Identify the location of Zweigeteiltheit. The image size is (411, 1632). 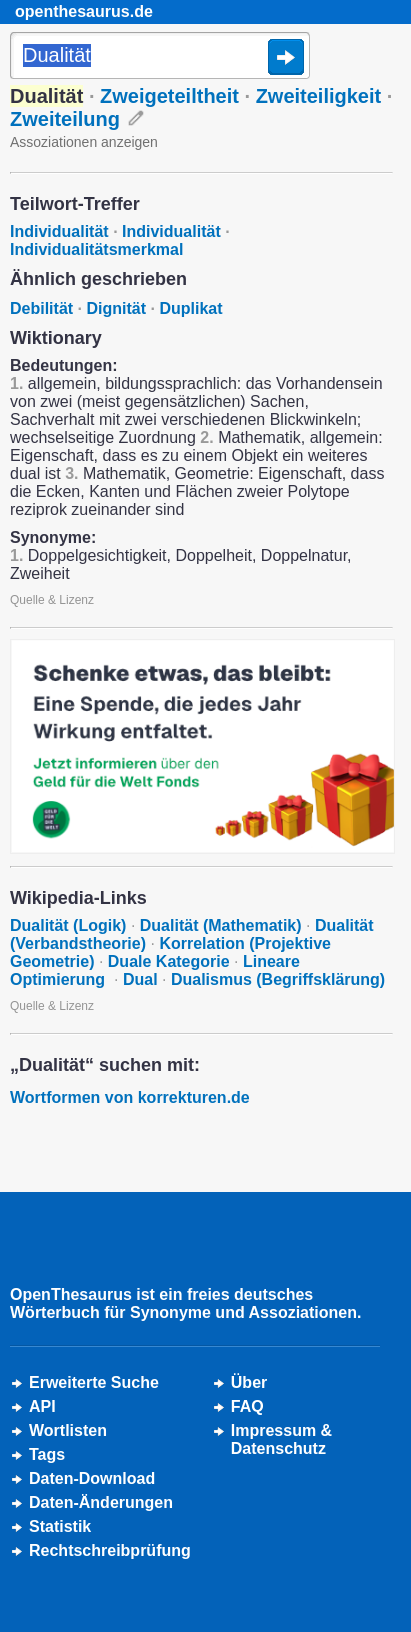
(169, 96).